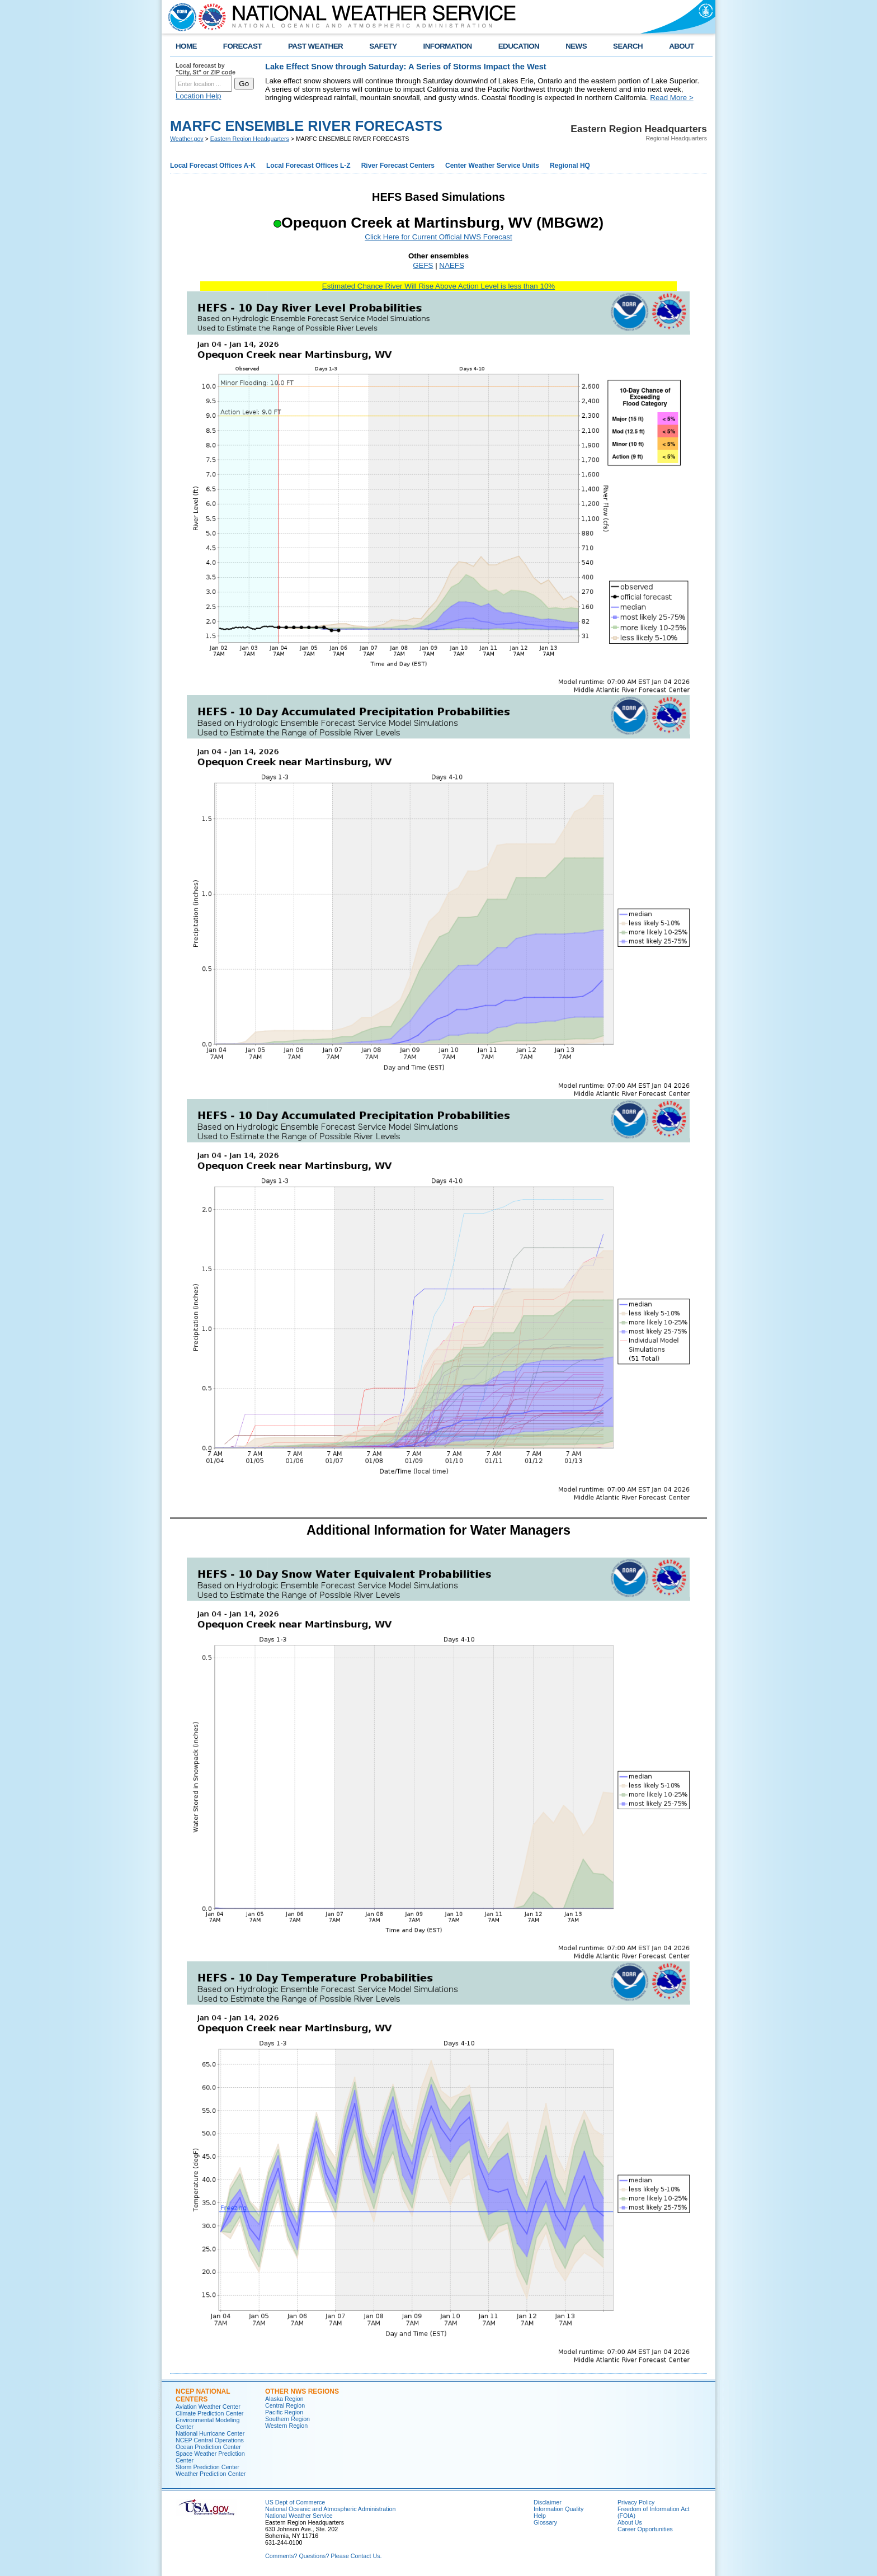  What do you see at coordinates (302, 2391) in the screenshot?
I see `Other NWS Regions` at bounding box center [302, 2391].